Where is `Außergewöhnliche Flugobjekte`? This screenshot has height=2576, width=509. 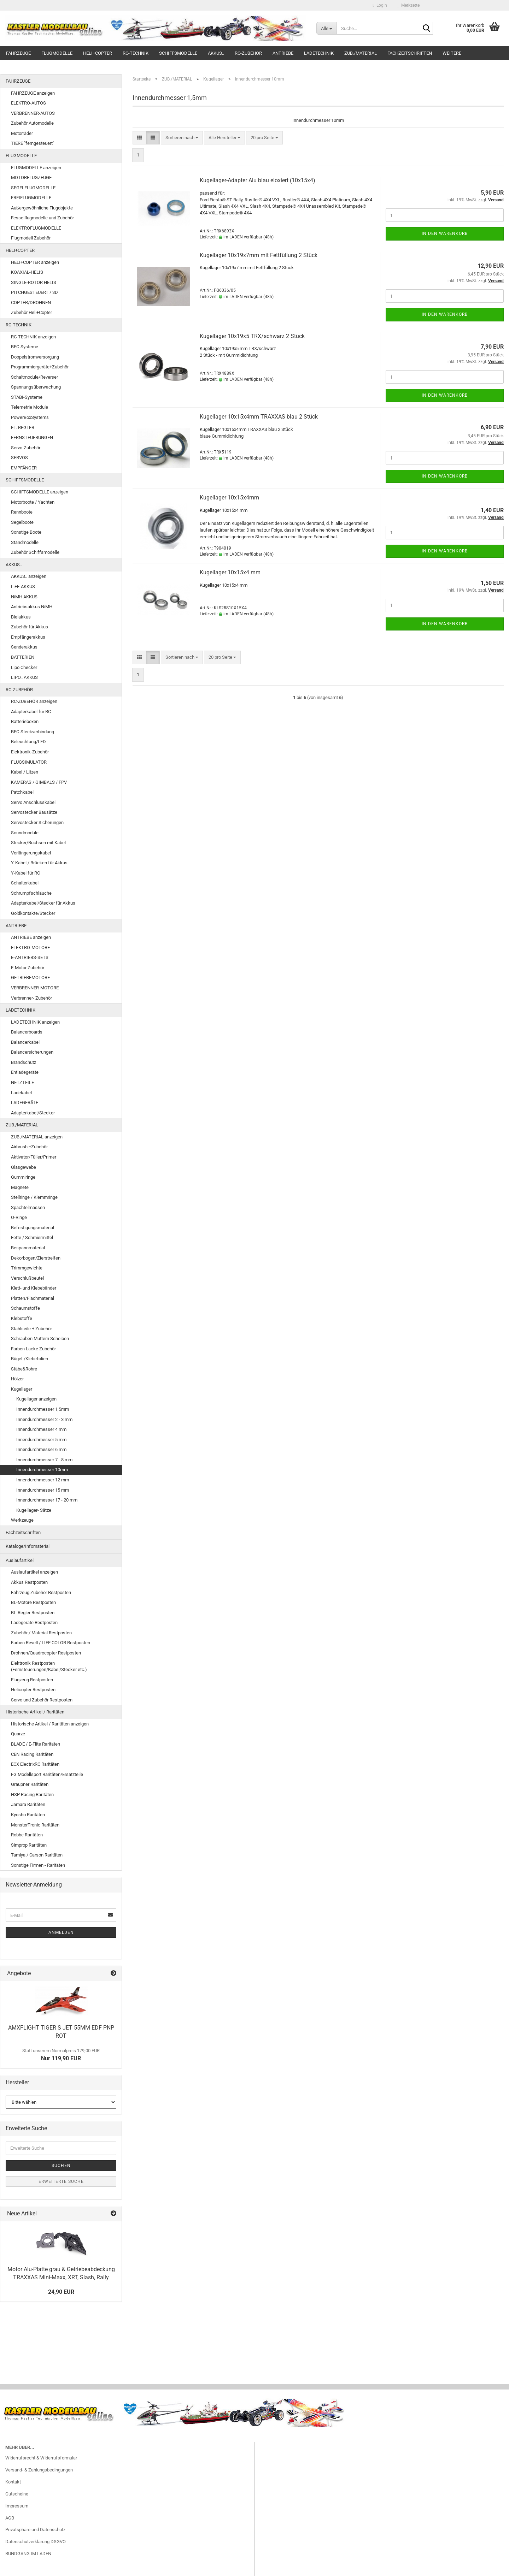
Außergewöhnliche Flugobjekte is located at coordinates (42, 208).